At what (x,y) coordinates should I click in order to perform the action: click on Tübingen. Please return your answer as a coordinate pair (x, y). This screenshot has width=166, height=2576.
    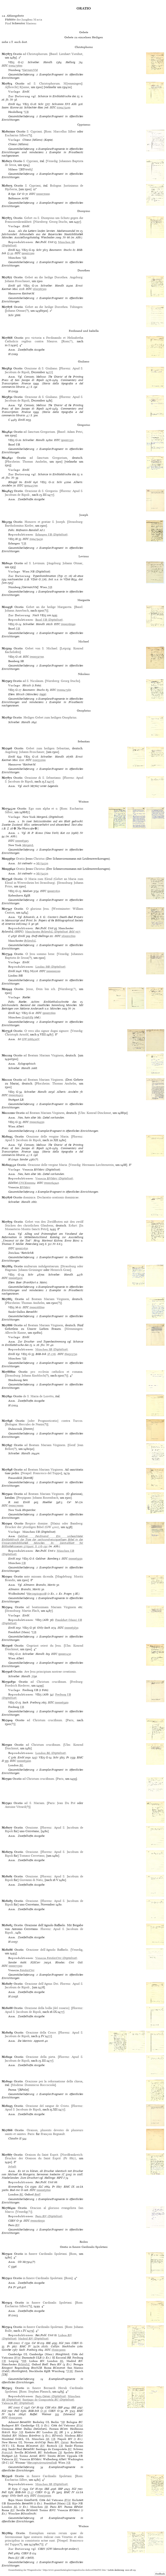
    Looking at the image, I should click on (76, 307).